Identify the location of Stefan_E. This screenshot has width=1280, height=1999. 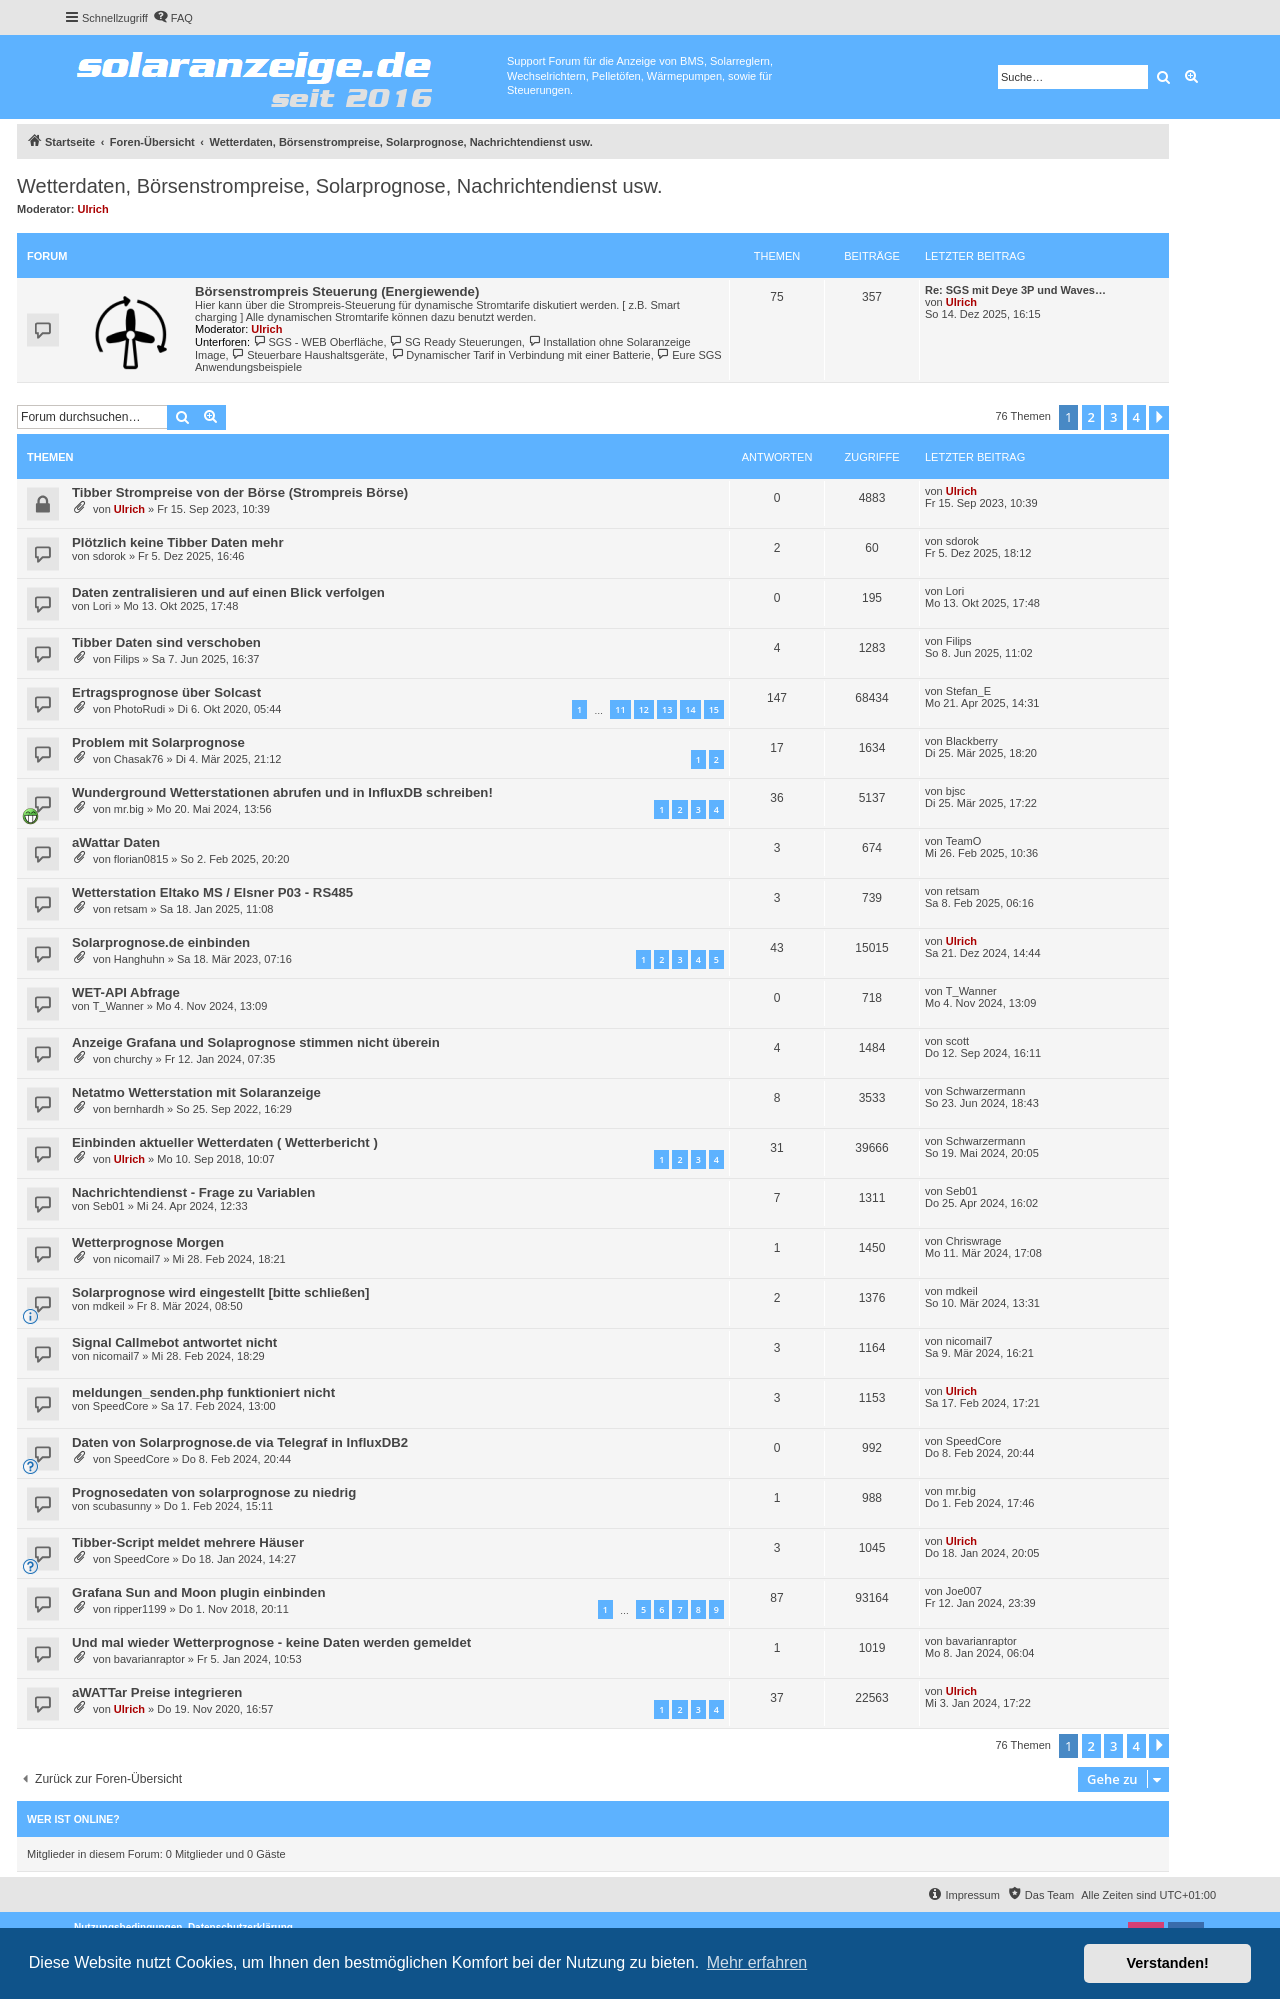
(968, 691).